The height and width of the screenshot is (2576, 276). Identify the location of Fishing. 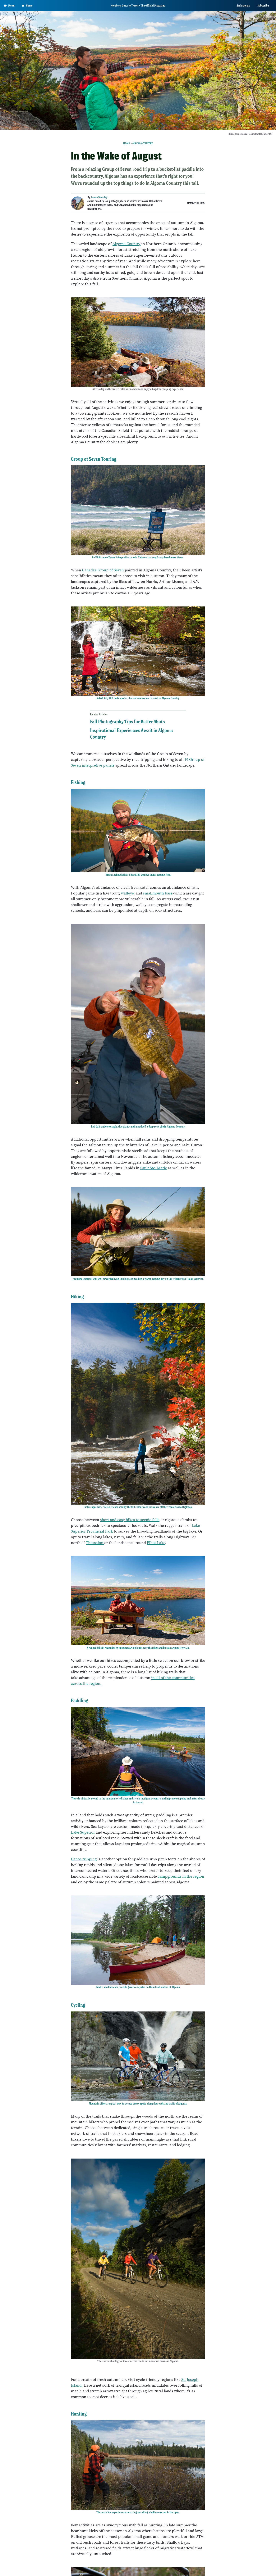
(78, 782).